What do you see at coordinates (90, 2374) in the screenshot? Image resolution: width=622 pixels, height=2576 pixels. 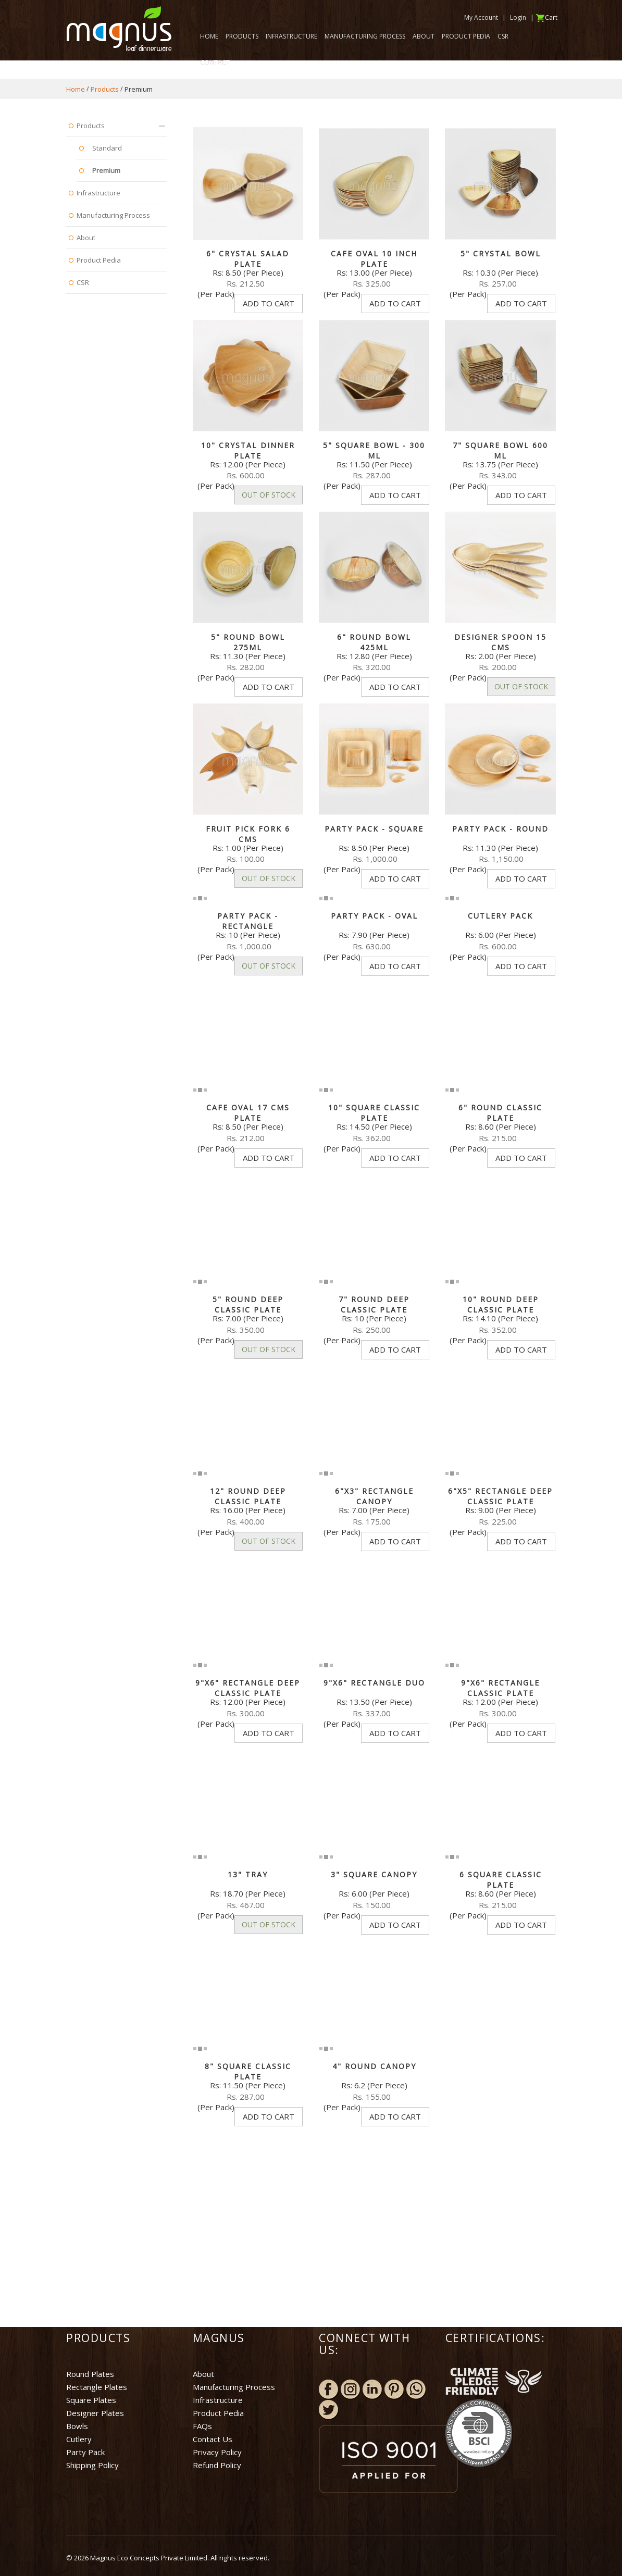 I see `Round Plates` at bounding box center [90, 2374].